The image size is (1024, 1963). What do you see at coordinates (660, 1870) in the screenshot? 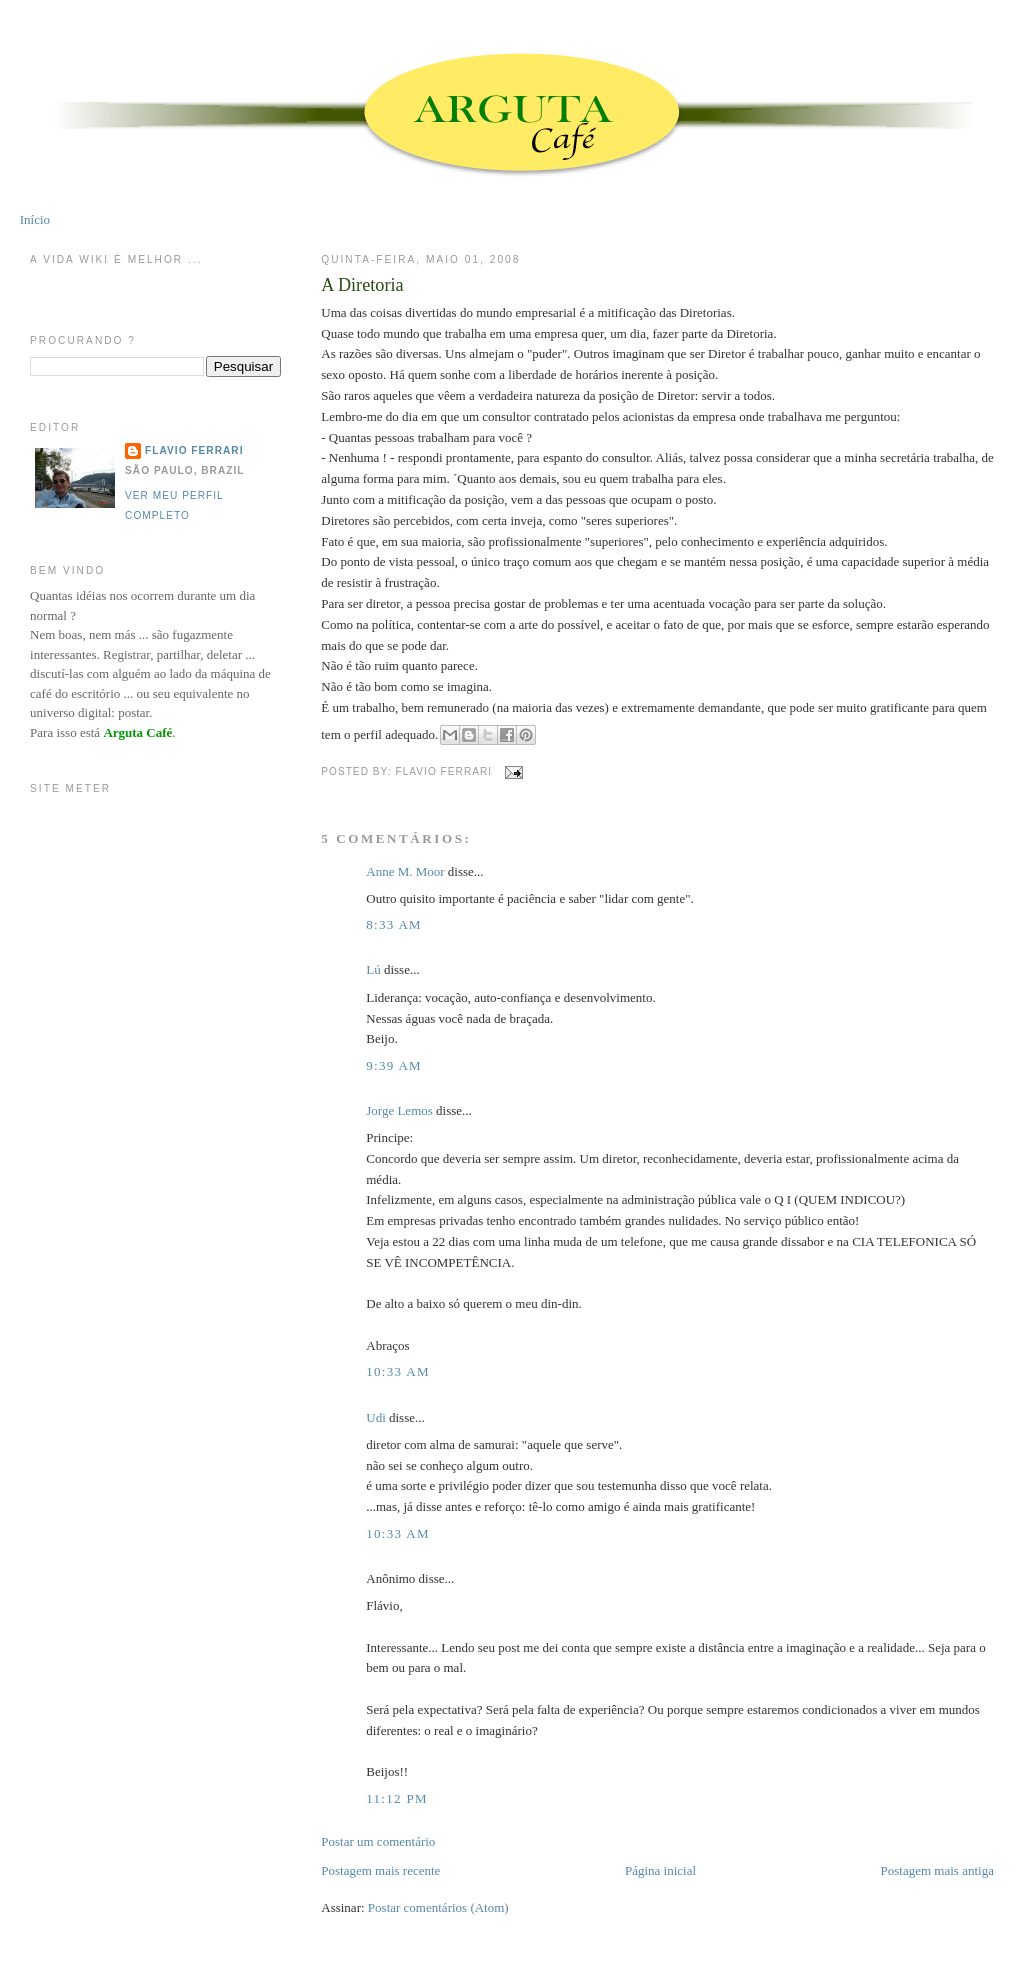
I see `Página inicial` at bounding box center [660, 1870].